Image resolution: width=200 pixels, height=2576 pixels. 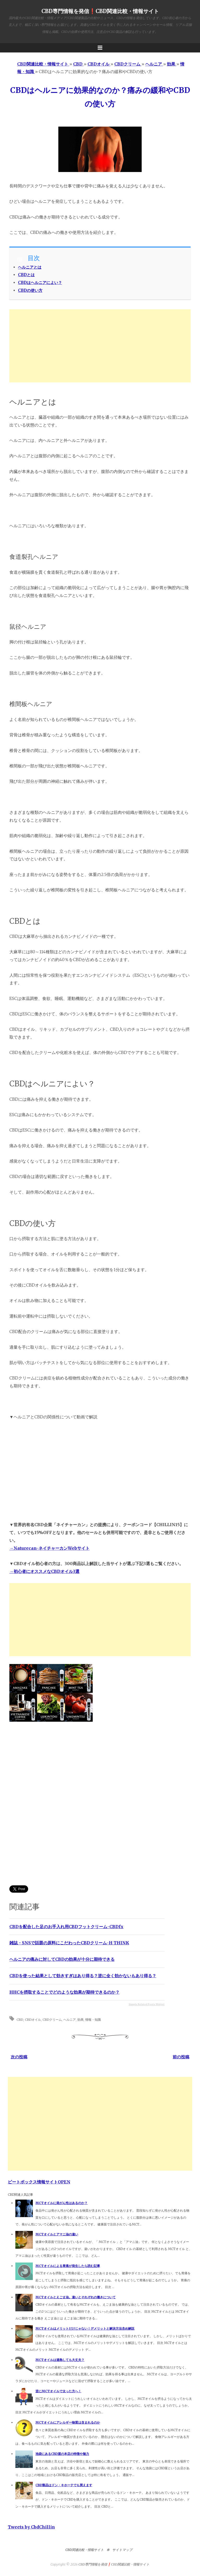 What do you see at coordinates (181, 2056) in the screenshot?
I see `前の投稿` at bounding box center [181, 2056].